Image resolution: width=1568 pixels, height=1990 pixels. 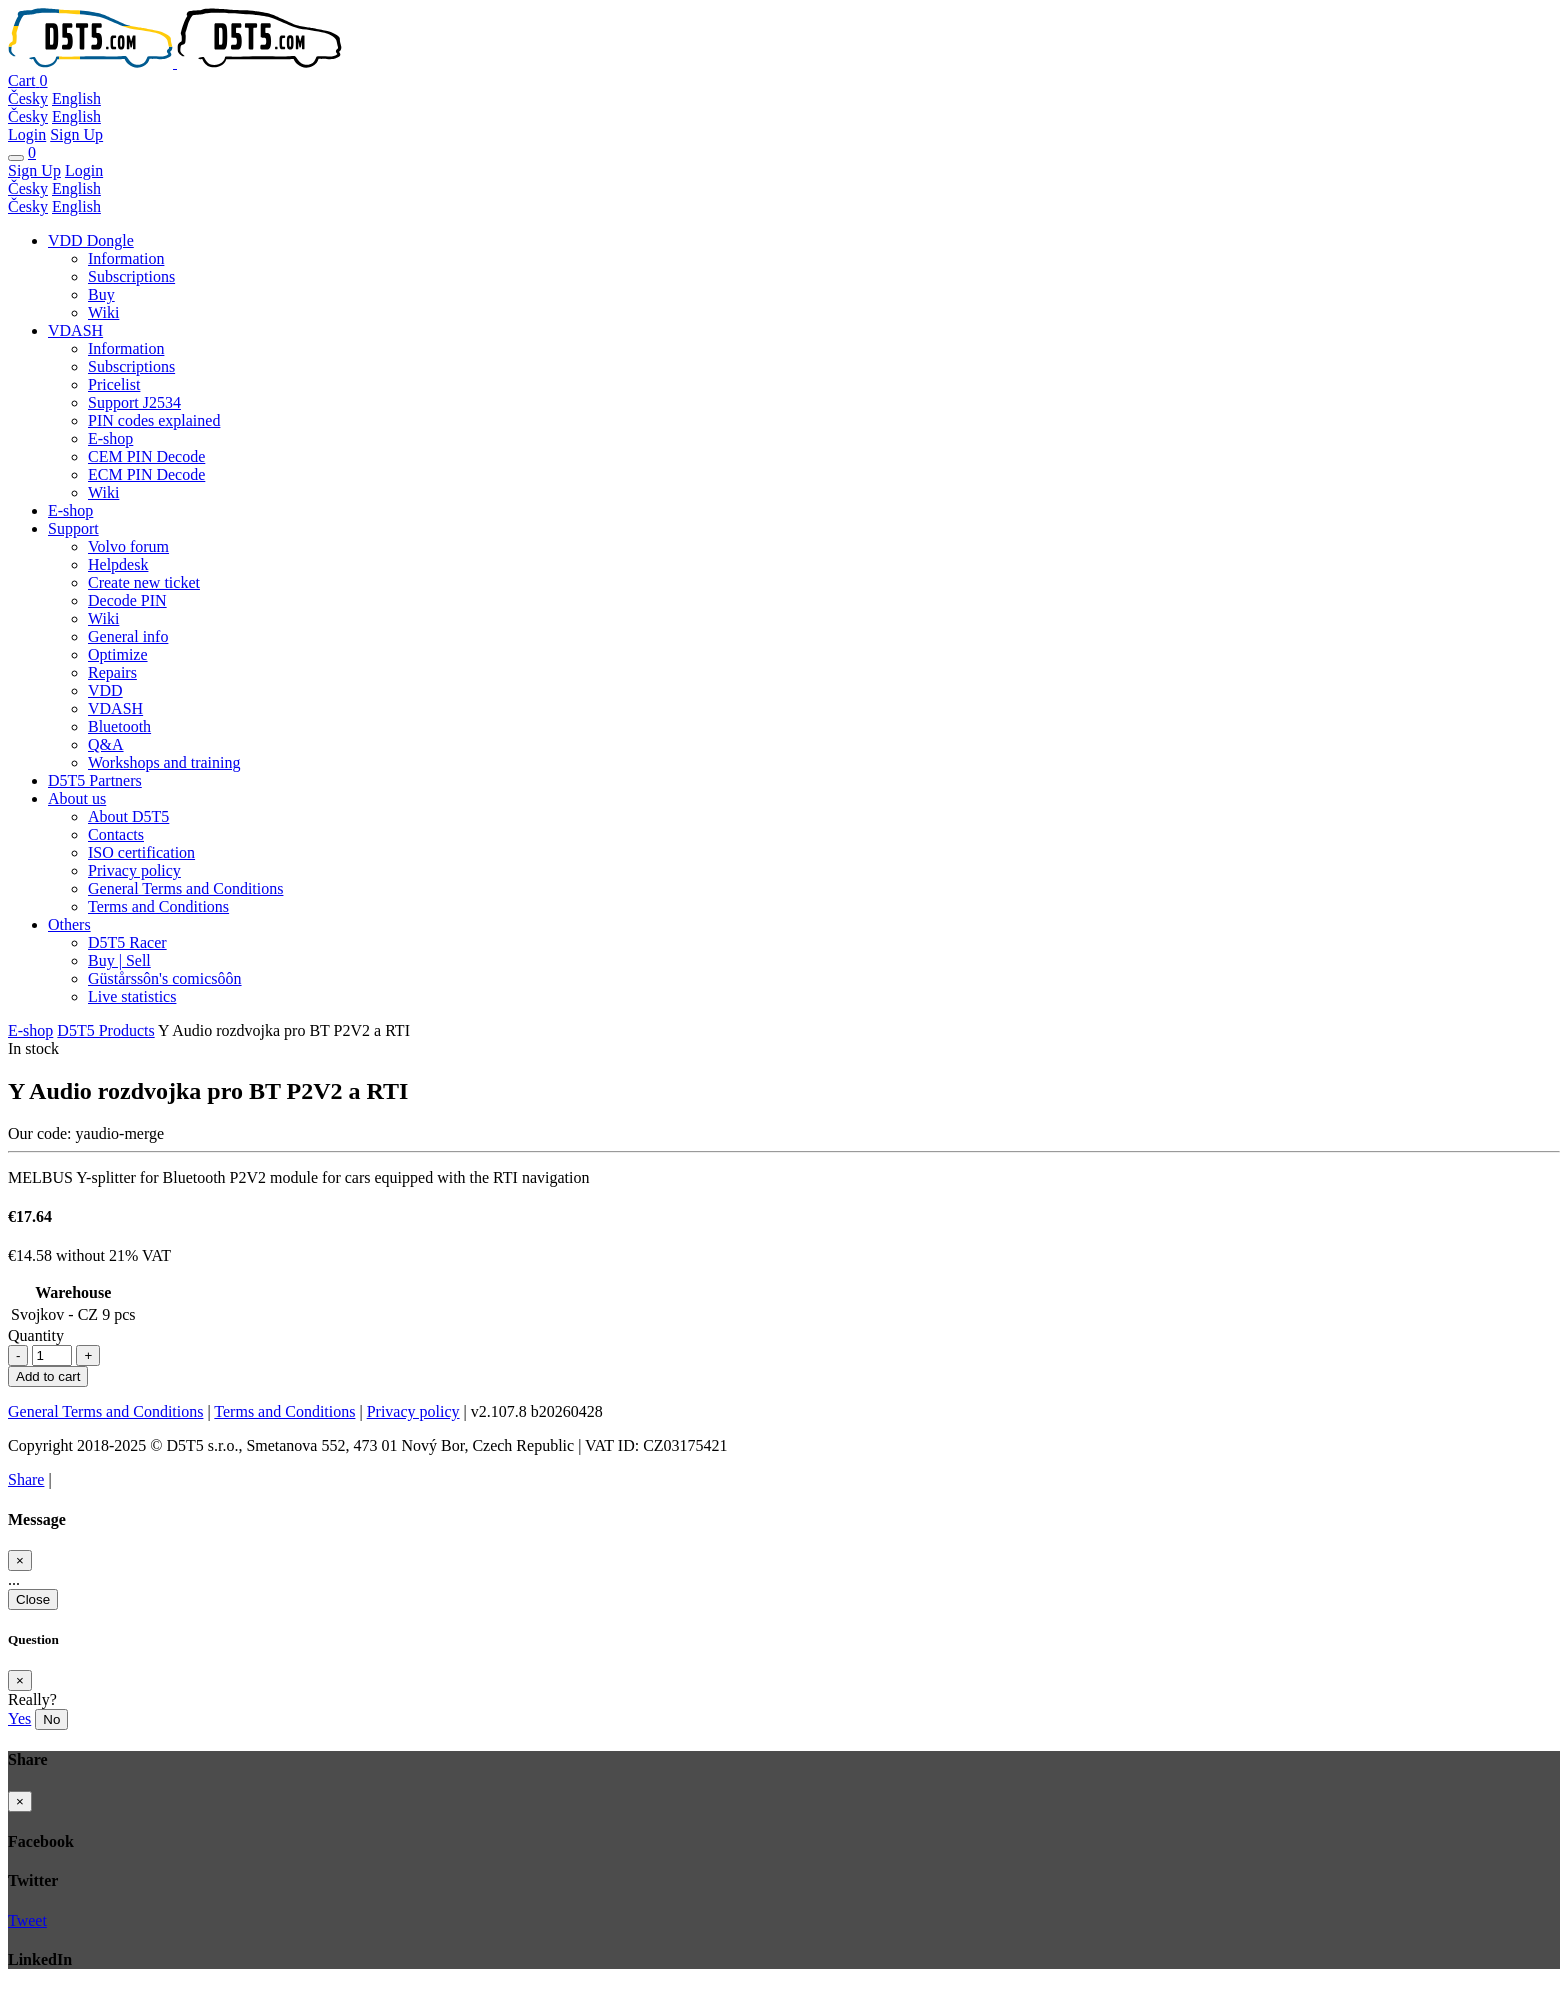 I want to click on Q&A, so click(x=106, y=744).